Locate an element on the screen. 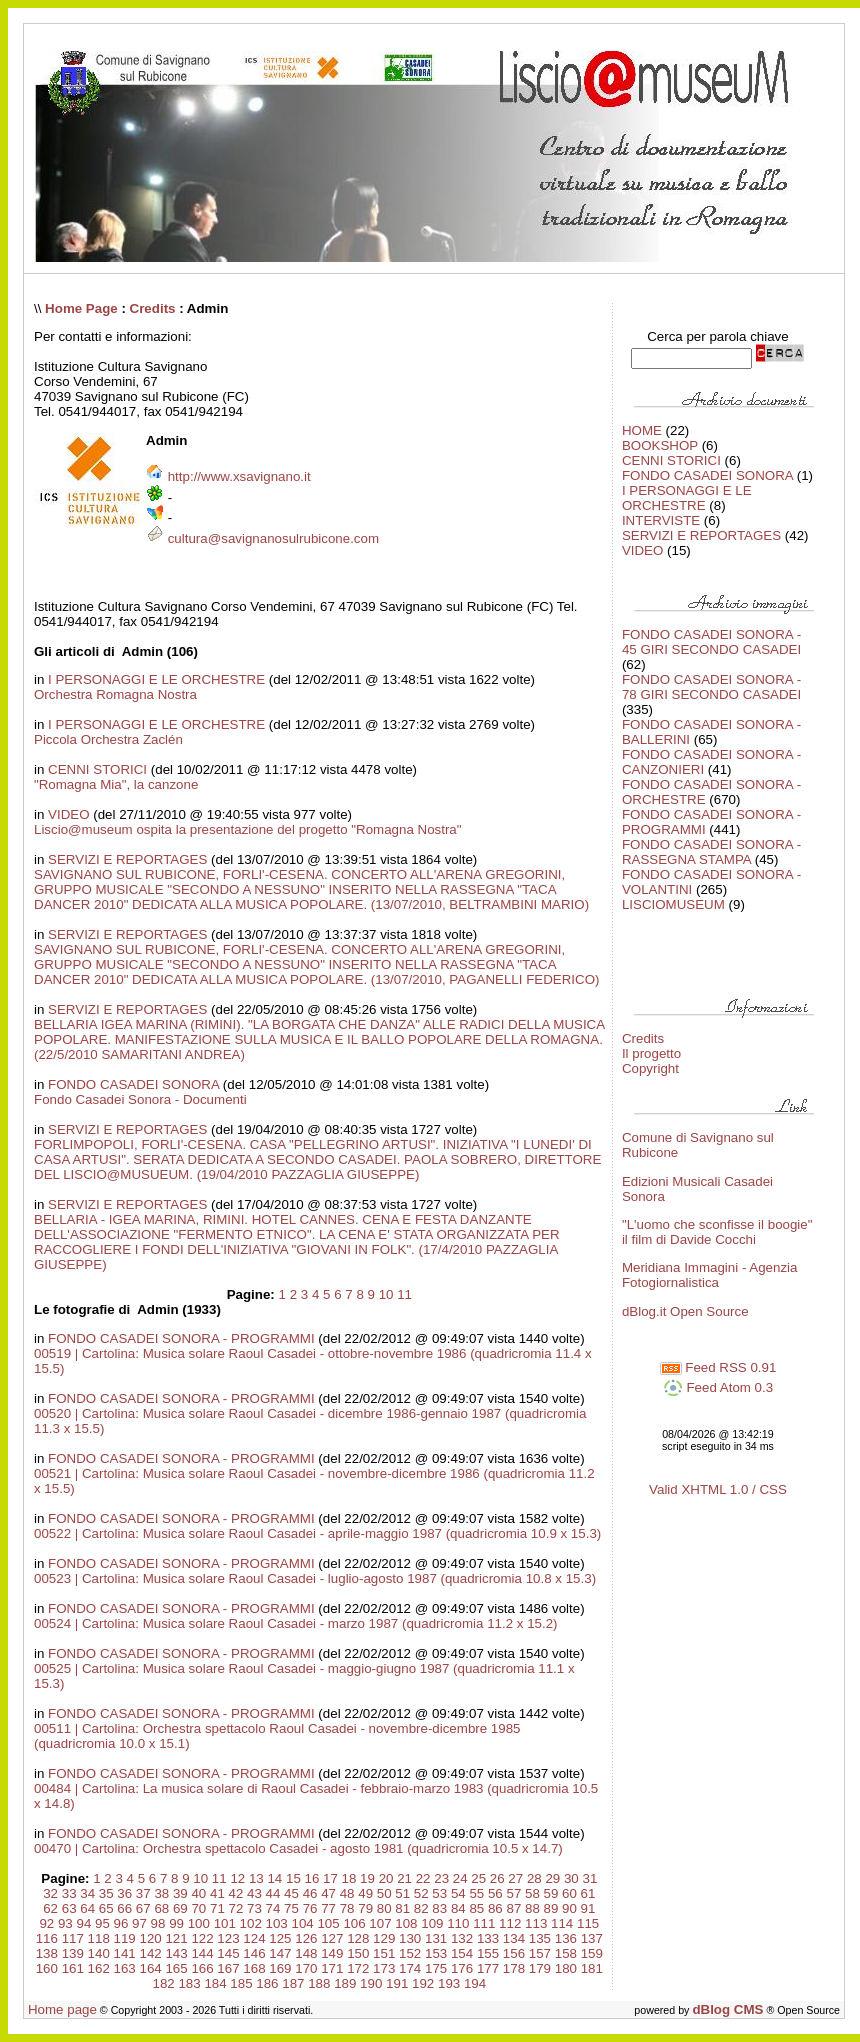 The width and height of the screenshot is (860, 2042). 108 is located at coordinates (406, 1923).